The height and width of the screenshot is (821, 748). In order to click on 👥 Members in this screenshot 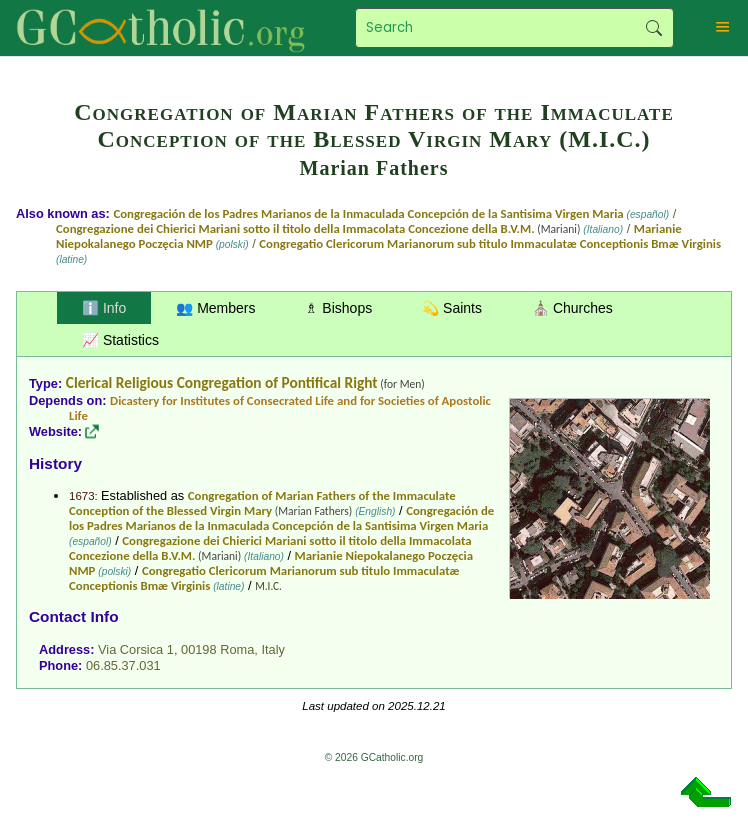, I will do `click(215, 308)`.